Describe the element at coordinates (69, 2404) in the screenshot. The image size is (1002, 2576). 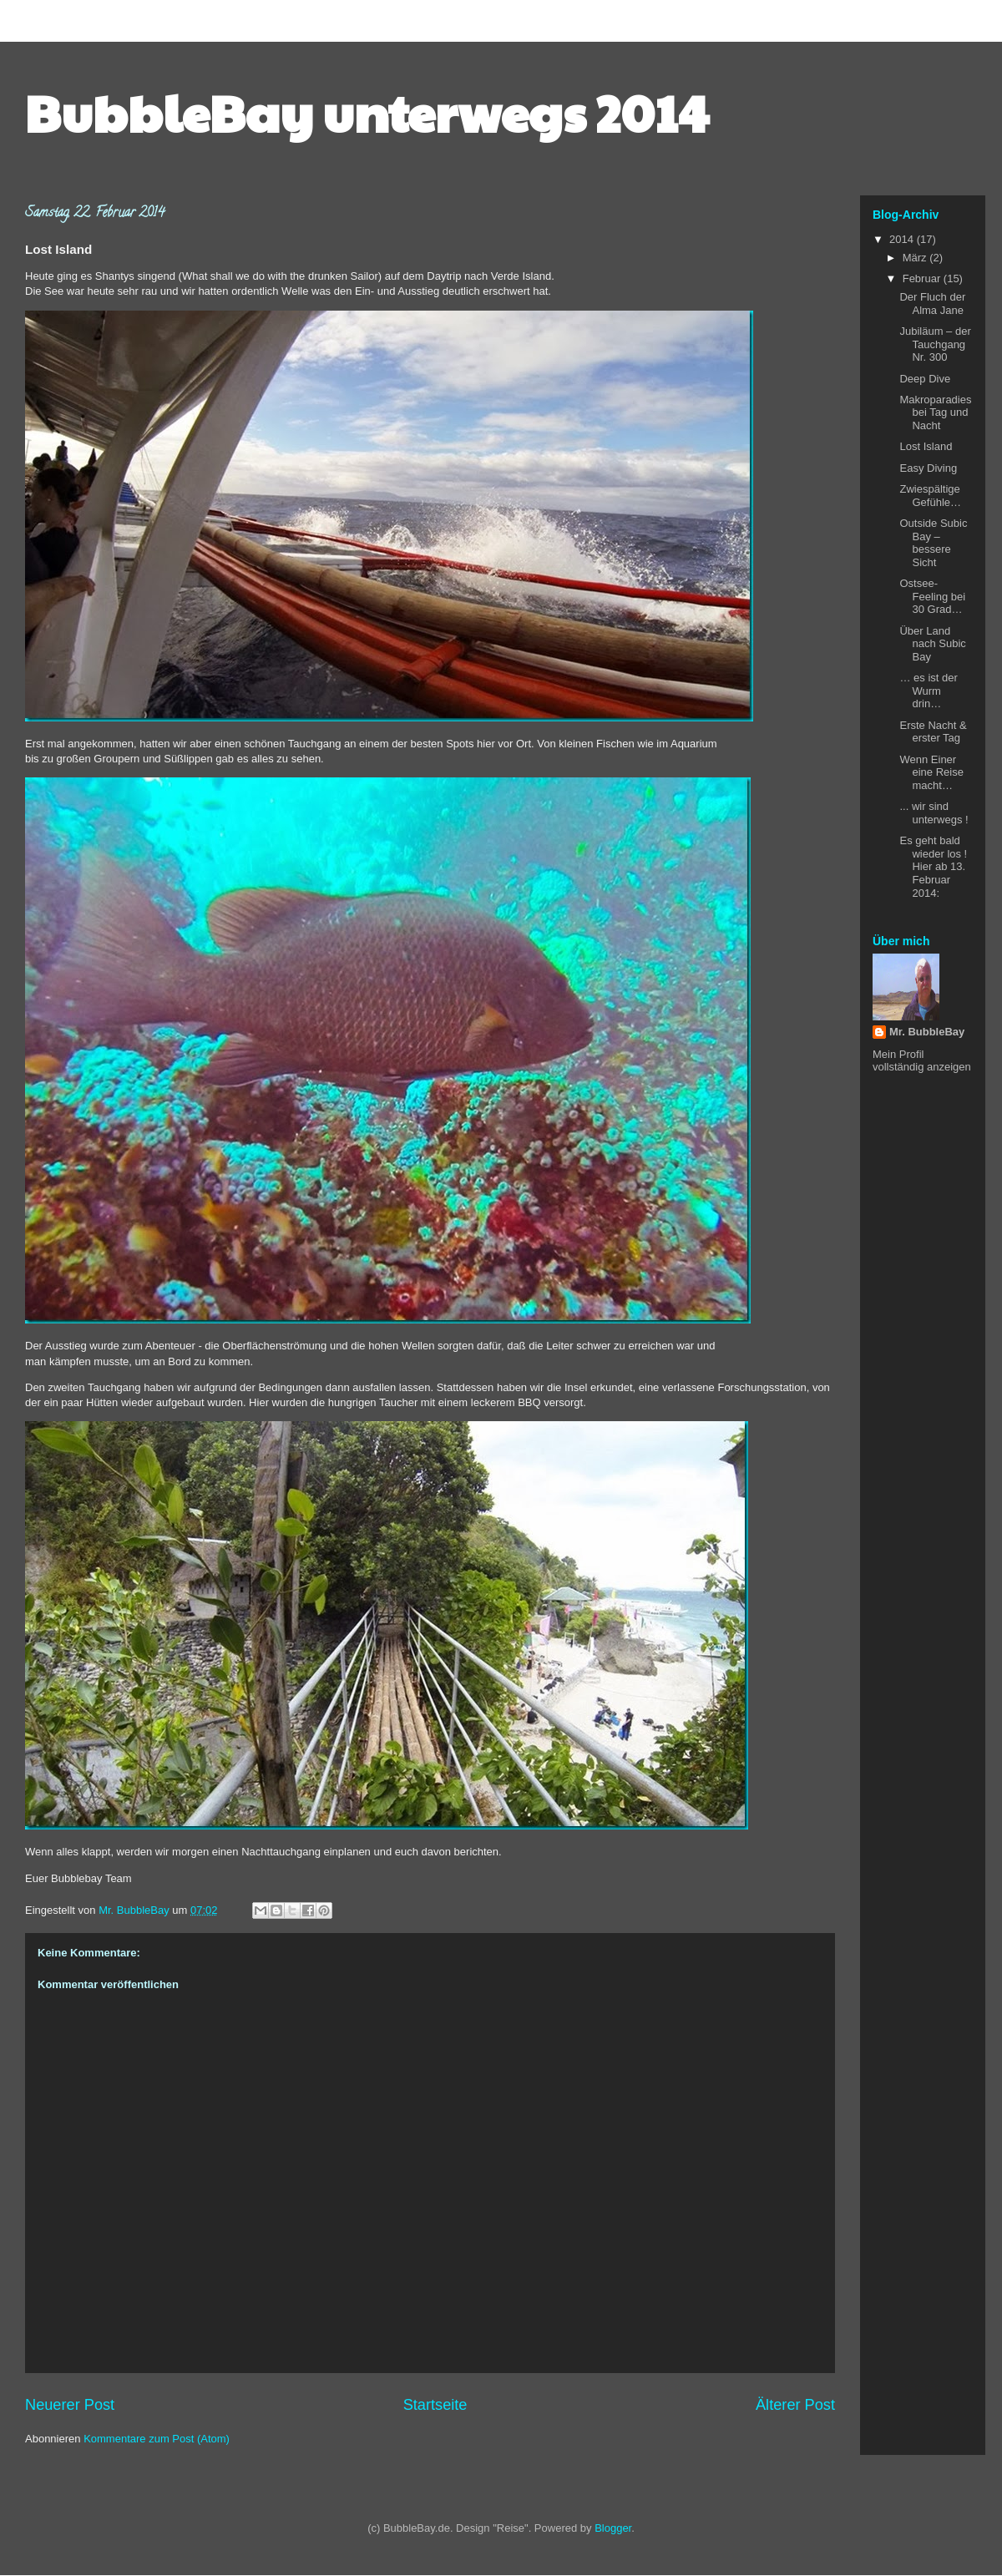
I see `Neuerer Post` at that location.